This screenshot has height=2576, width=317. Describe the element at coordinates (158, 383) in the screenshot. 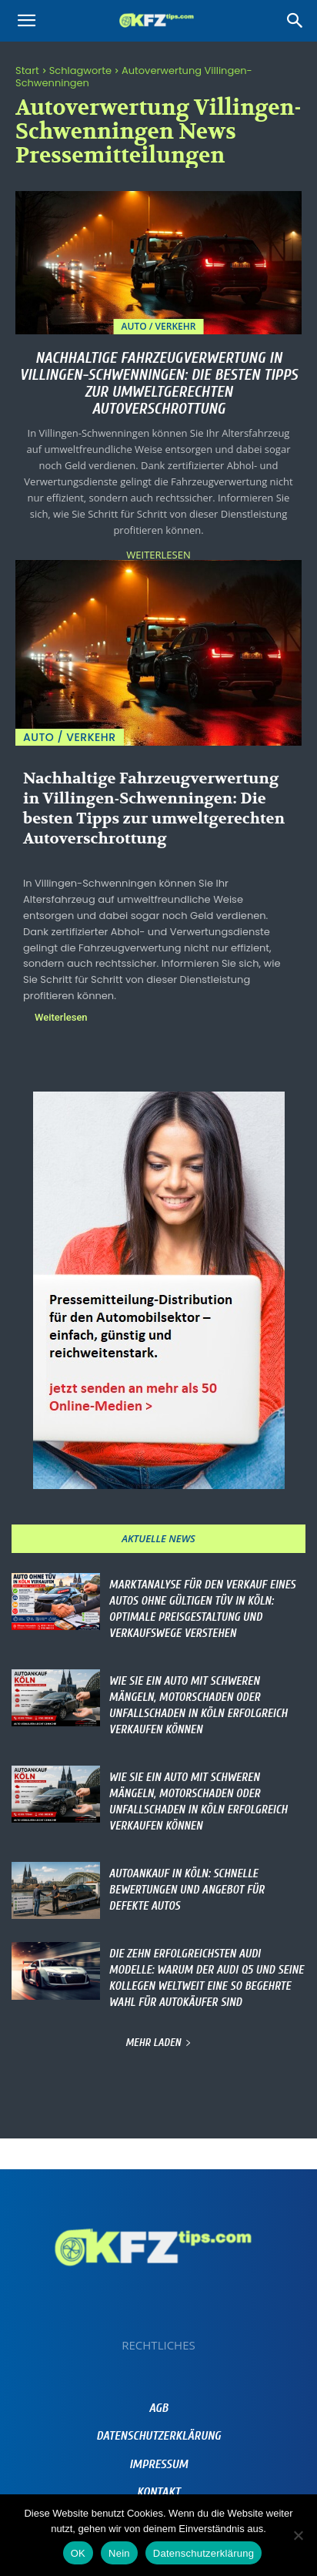

I see `Nachhaltige Fahrzeugverwertung in Villingen-Schwenningen: Die besten Tipps zur umweltgerechten Autoverschrottung` at that location.